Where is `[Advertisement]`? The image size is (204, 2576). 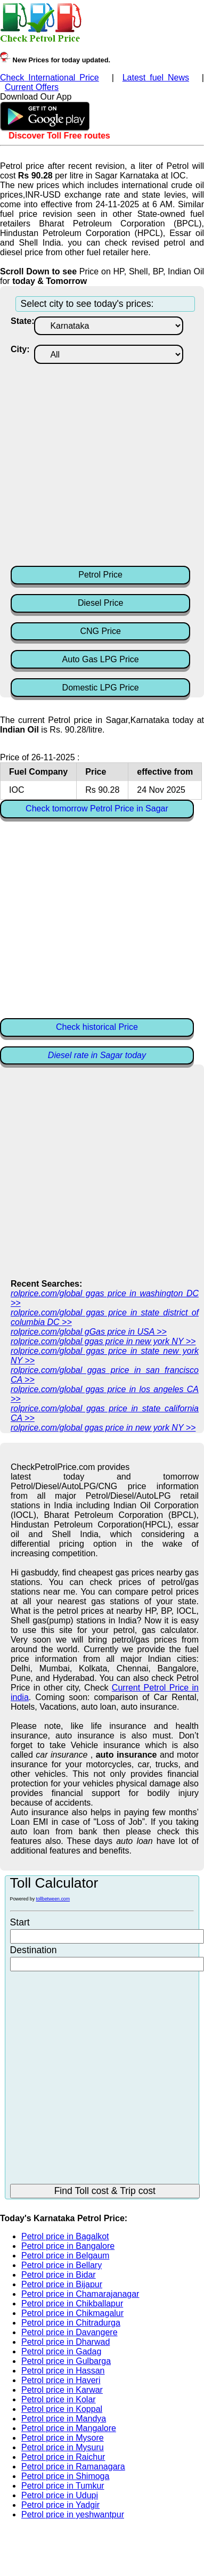
[Advertisement] is located at coordinates (100, 464).